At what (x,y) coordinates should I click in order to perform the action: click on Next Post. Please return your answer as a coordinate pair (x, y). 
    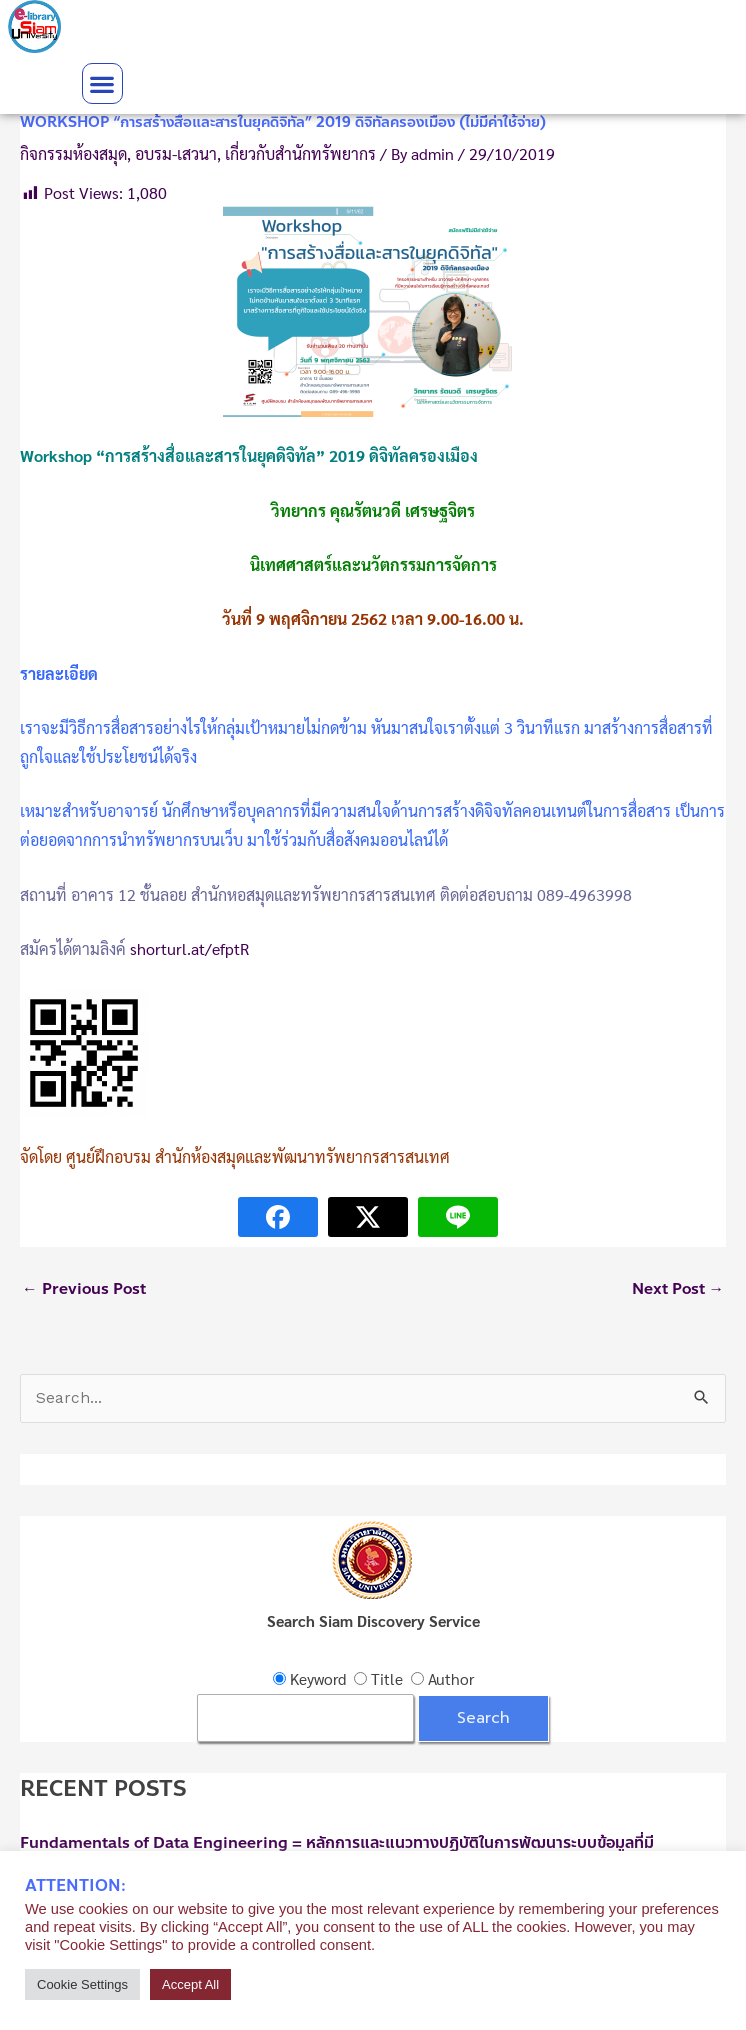
    Looking at the image, I should click on (678, 1289).